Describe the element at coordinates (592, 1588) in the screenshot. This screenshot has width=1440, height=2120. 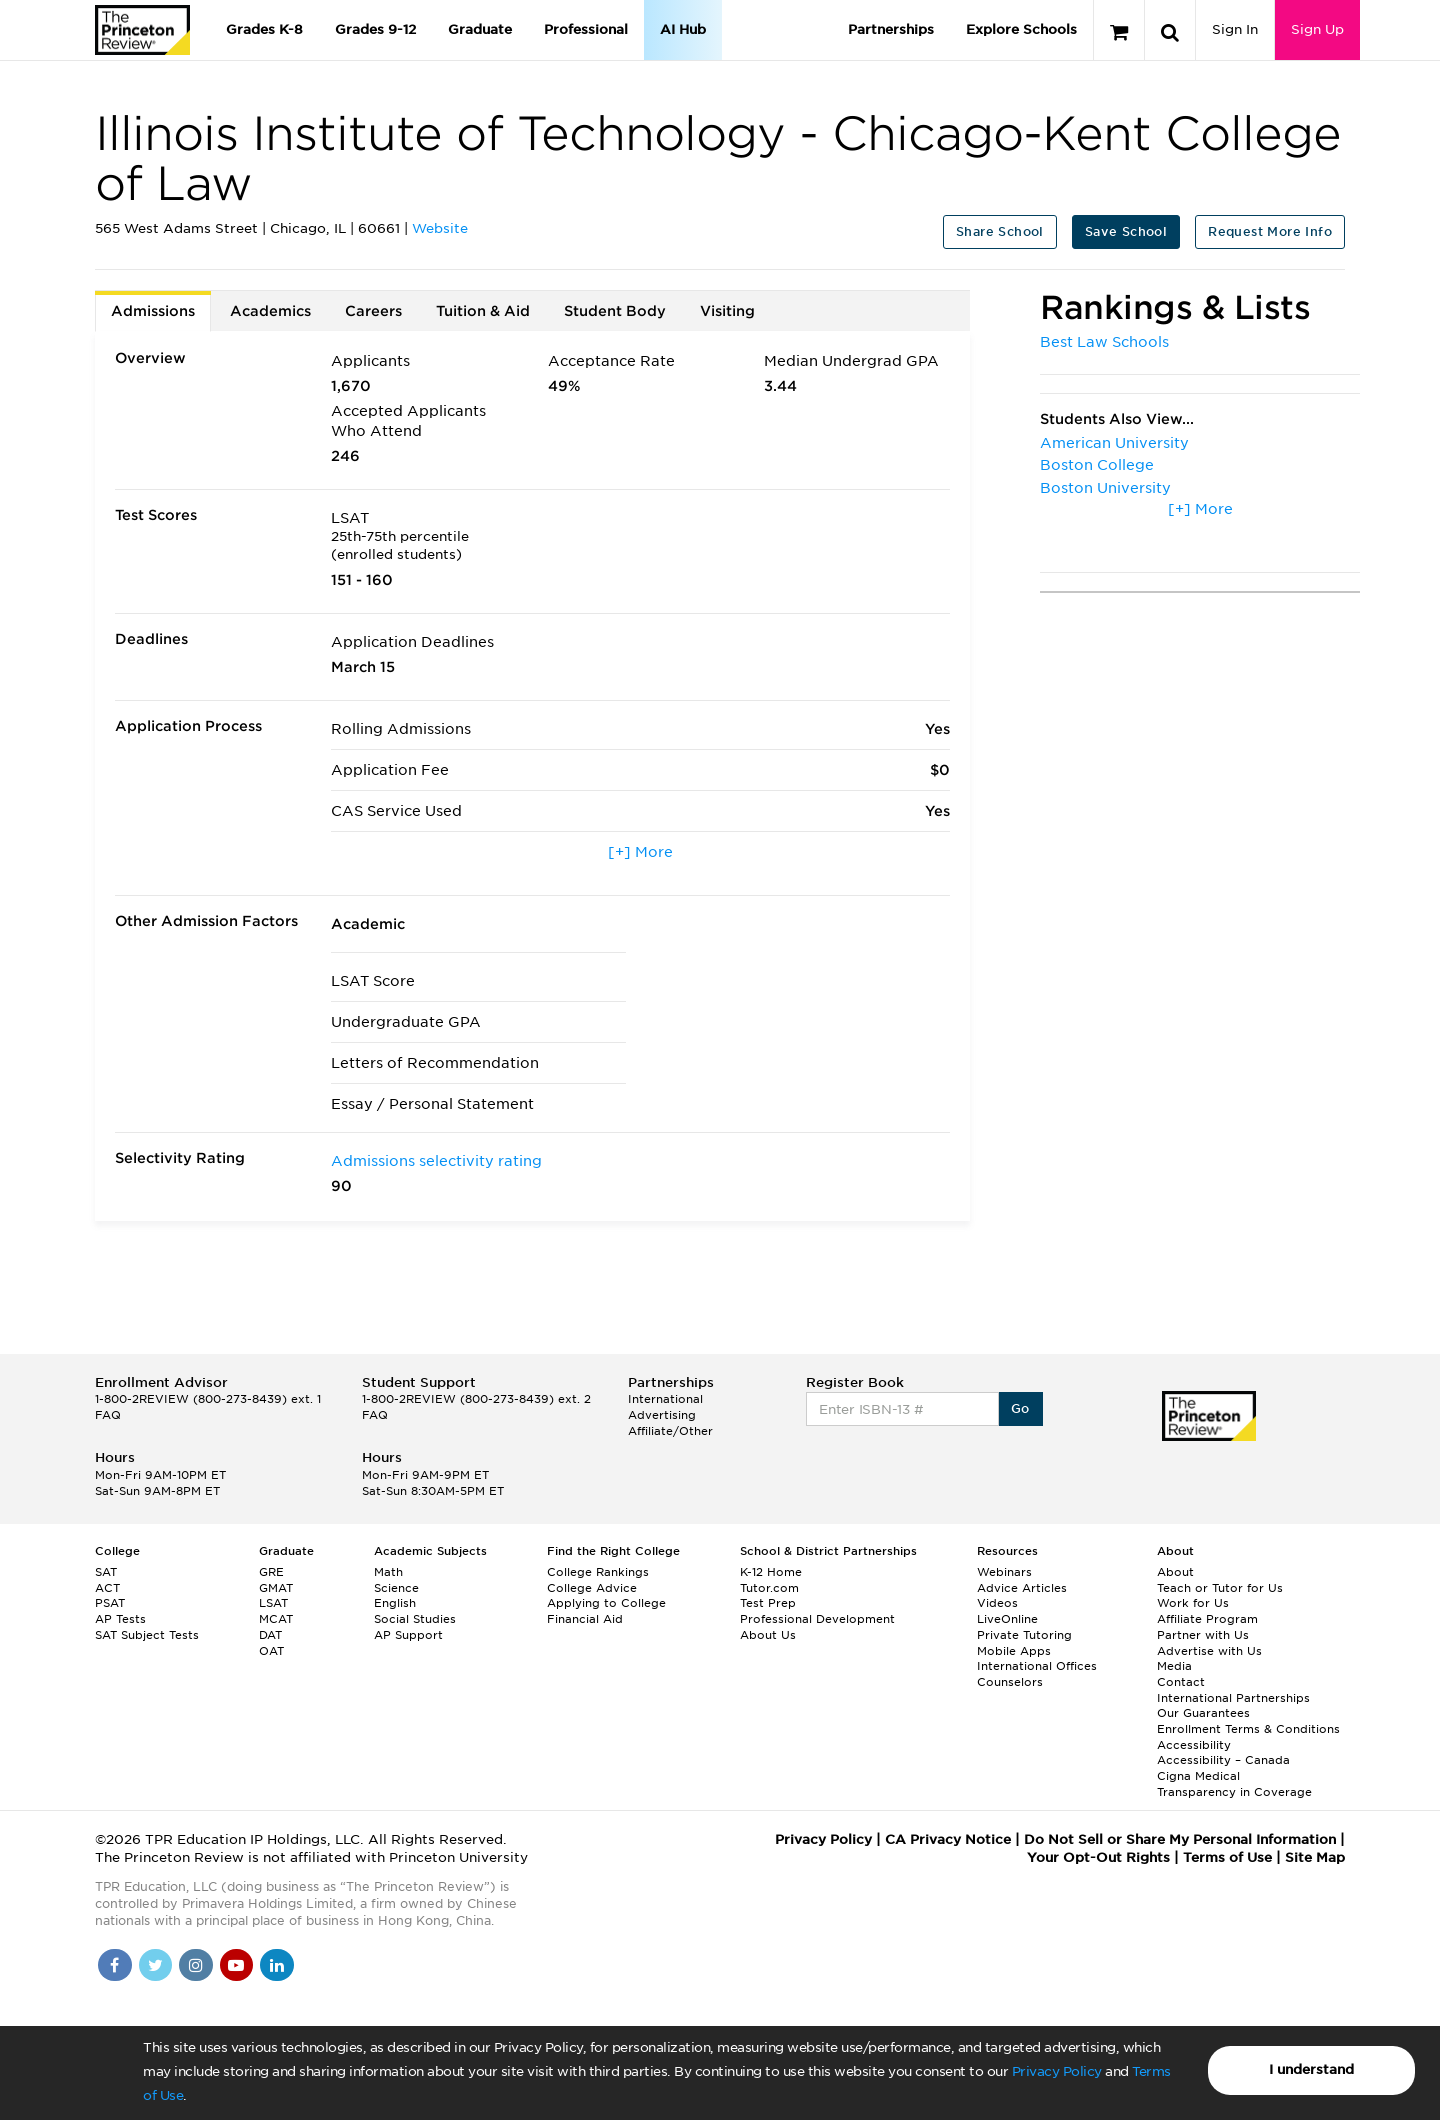
I see `College Advice` at that location.